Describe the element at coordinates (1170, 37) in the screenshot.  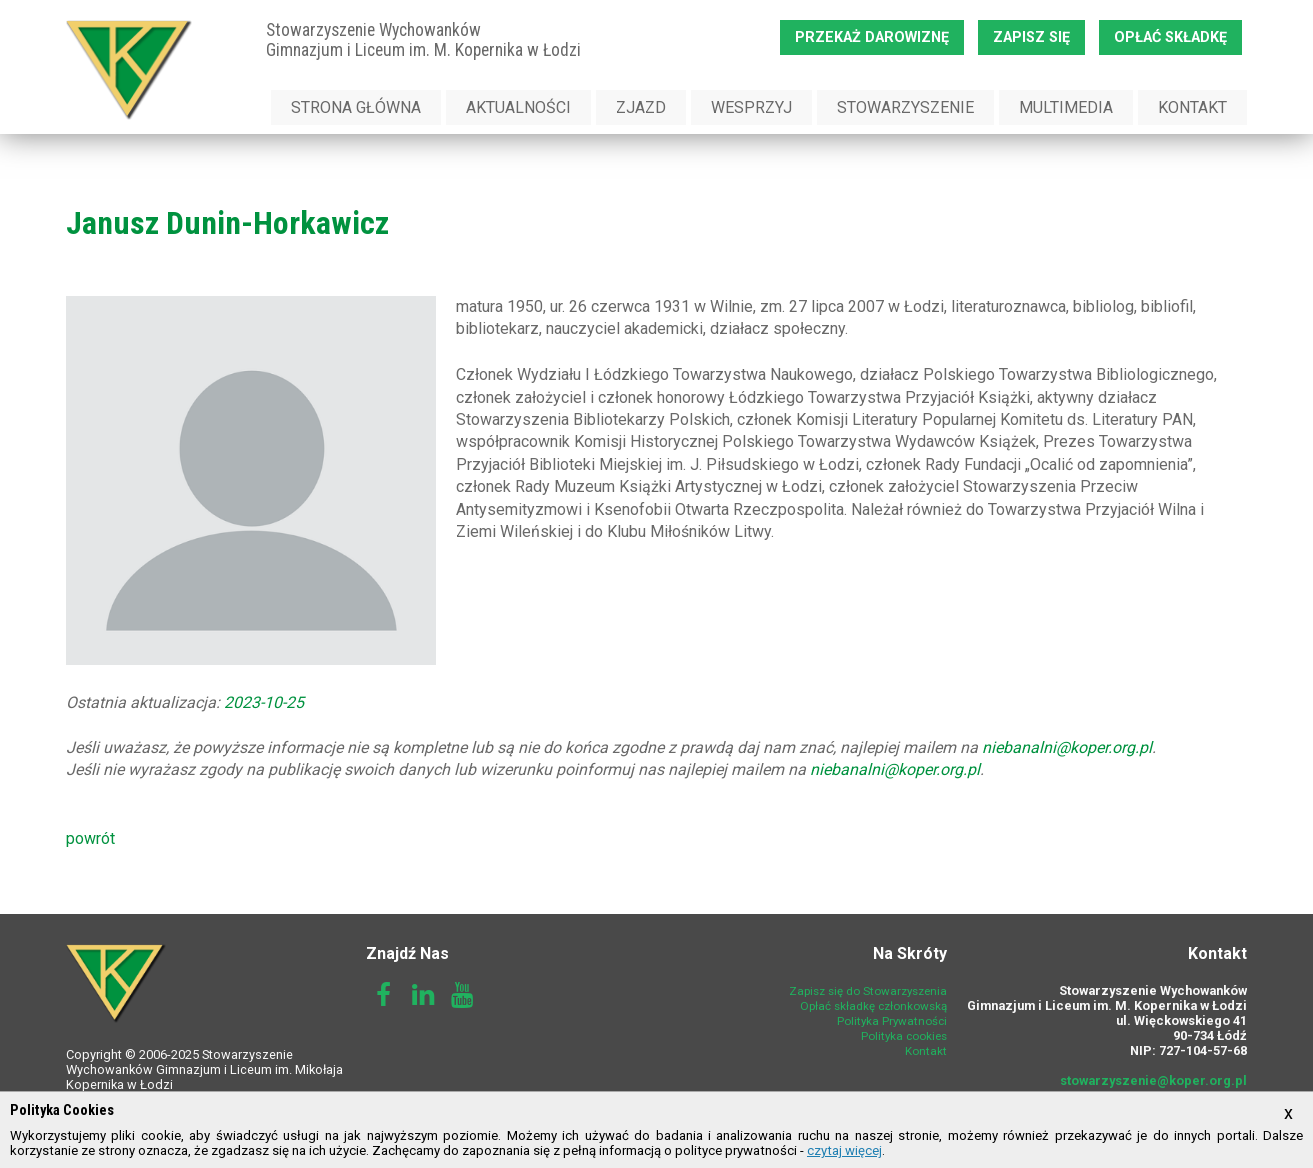
I see `Opłać składkę` at that location.